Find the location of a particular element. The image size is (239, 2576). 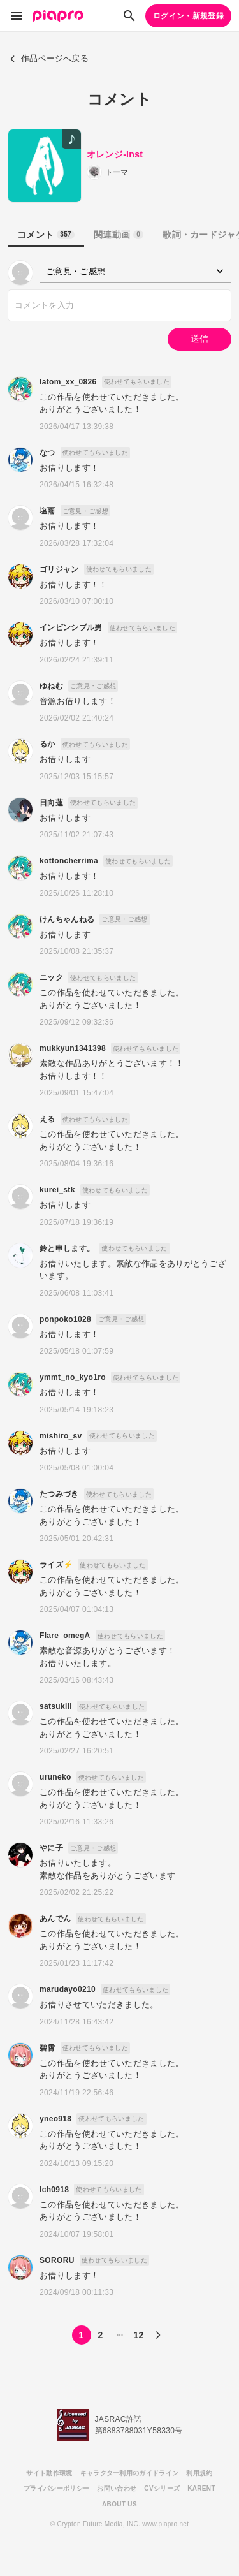

鈴と申します。 is located at coordinates (67, 1248).